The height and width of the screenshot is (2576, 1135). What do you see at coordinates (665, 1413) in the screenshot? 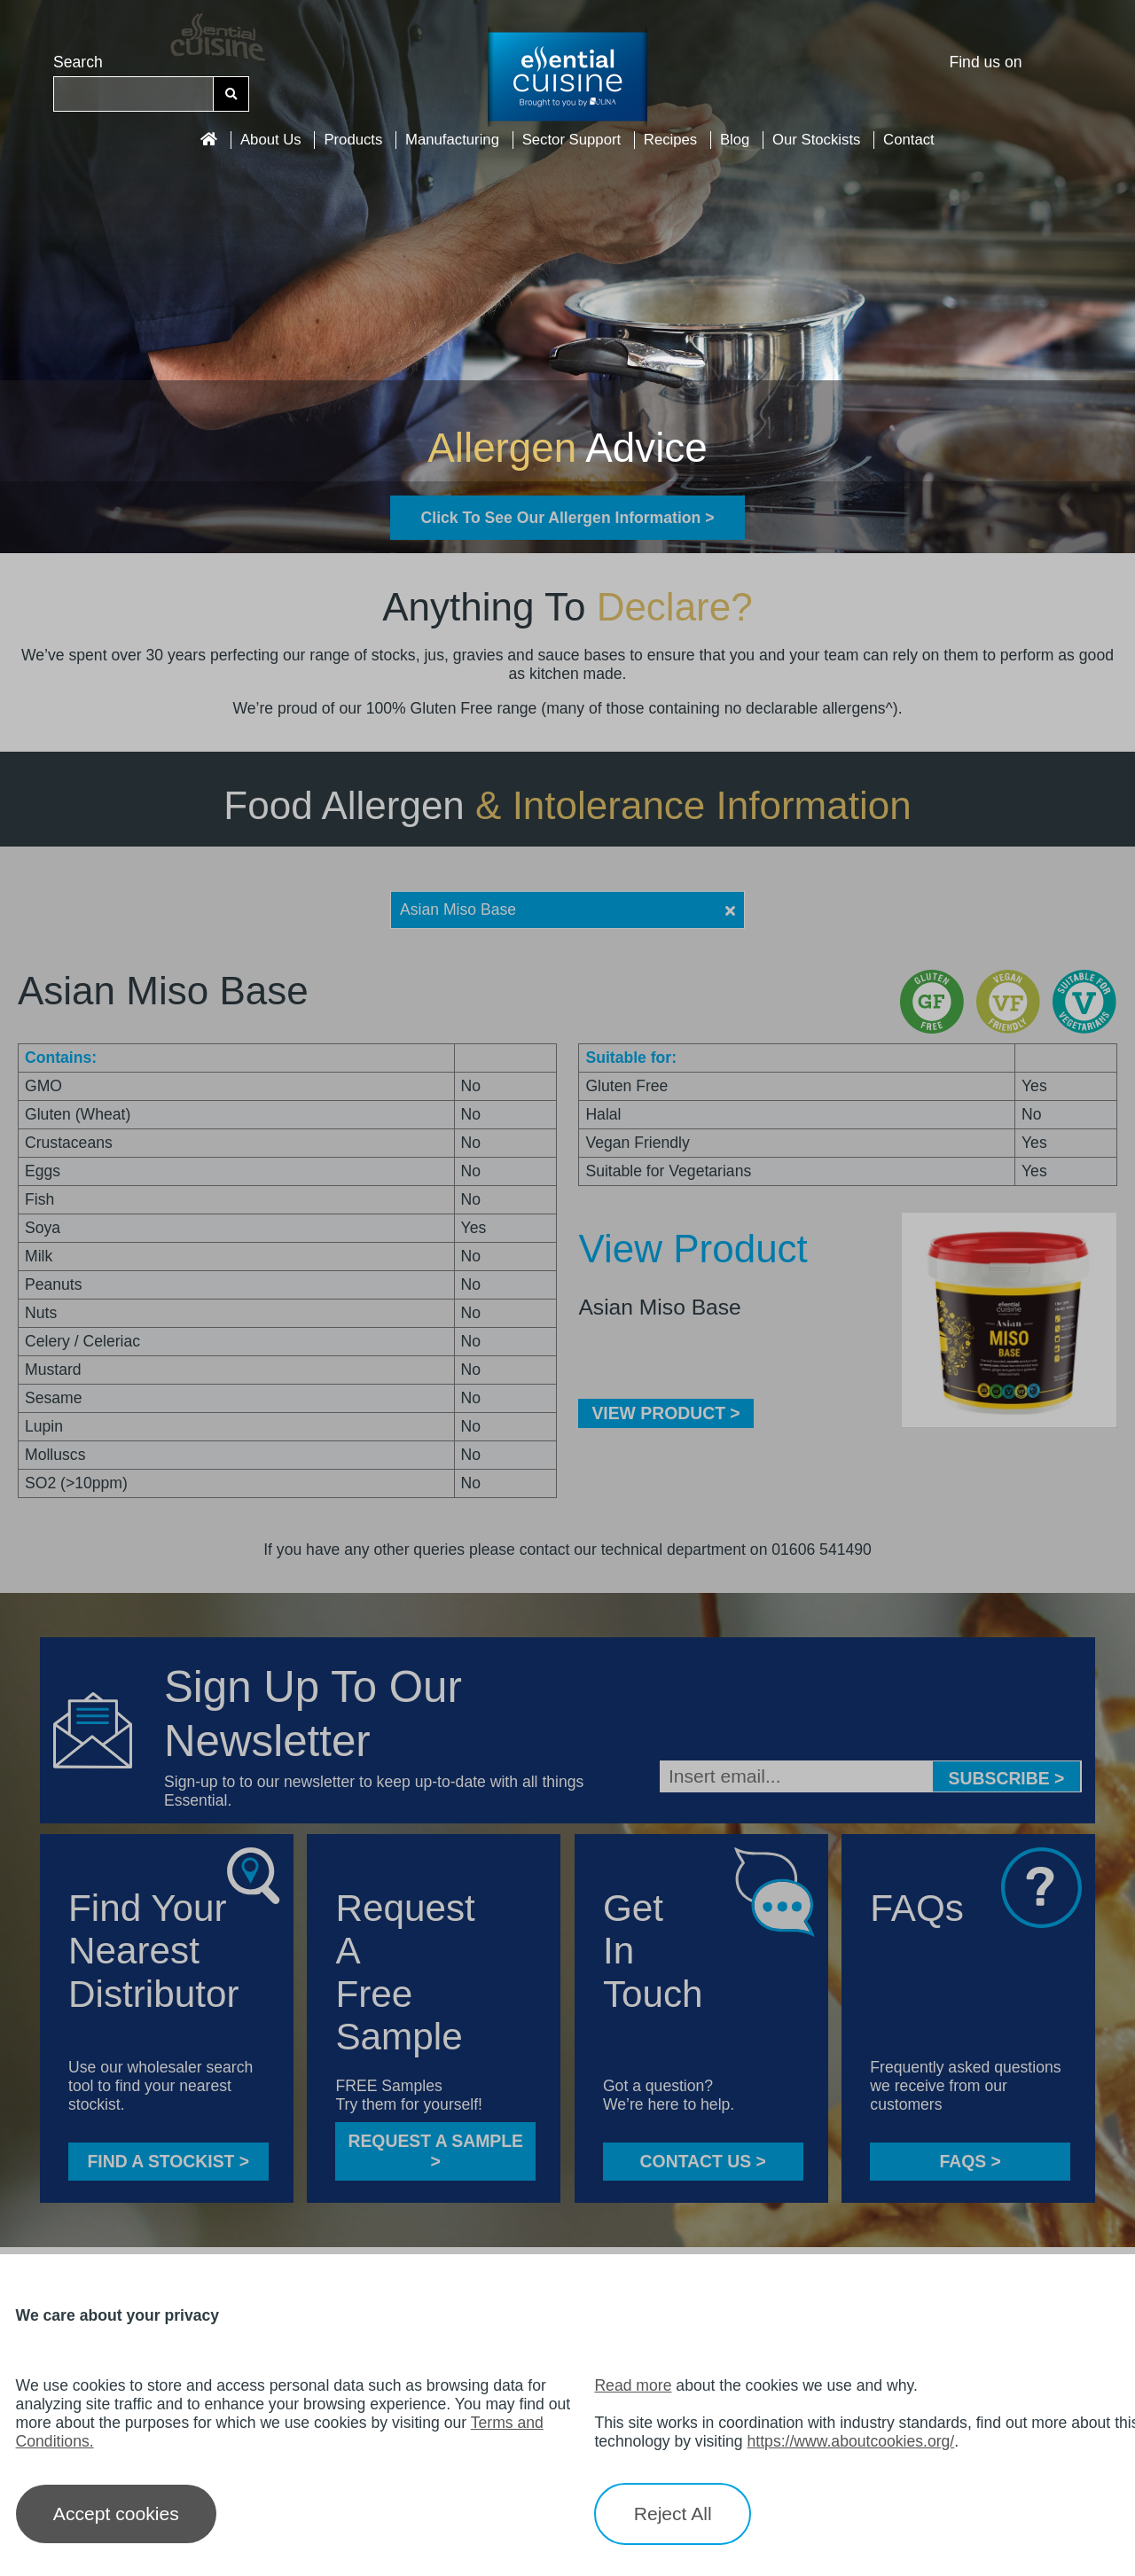
I see `VIEW PRODUCT >` at bounding box center [665, 1413].